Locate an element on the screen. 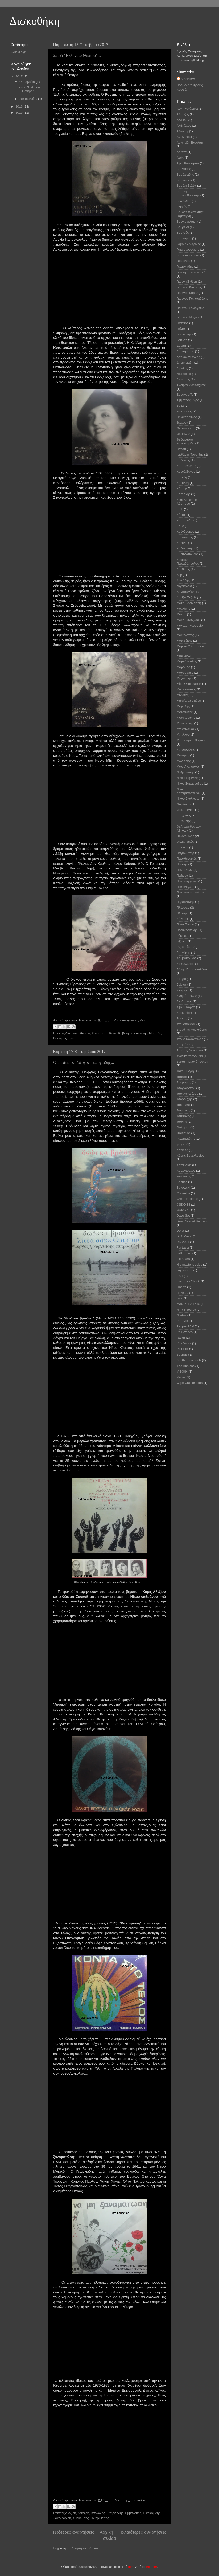 This screenshot has height=2576, width=219. Τσαγκαράτου is located at coordinates (186, 1088).